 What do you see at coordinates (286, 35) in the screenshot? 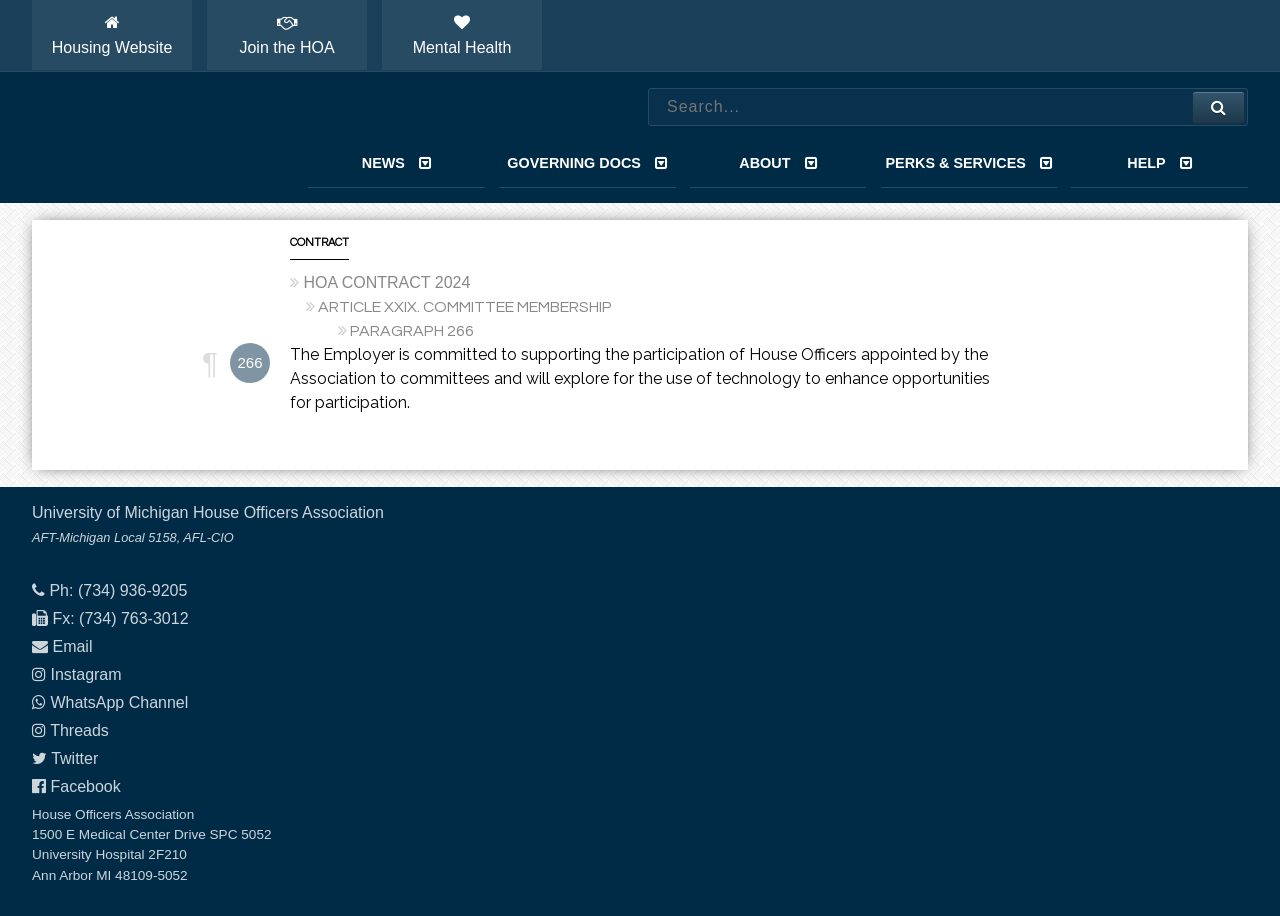
I see `Join the HOA` at bounding box center [286, 35].